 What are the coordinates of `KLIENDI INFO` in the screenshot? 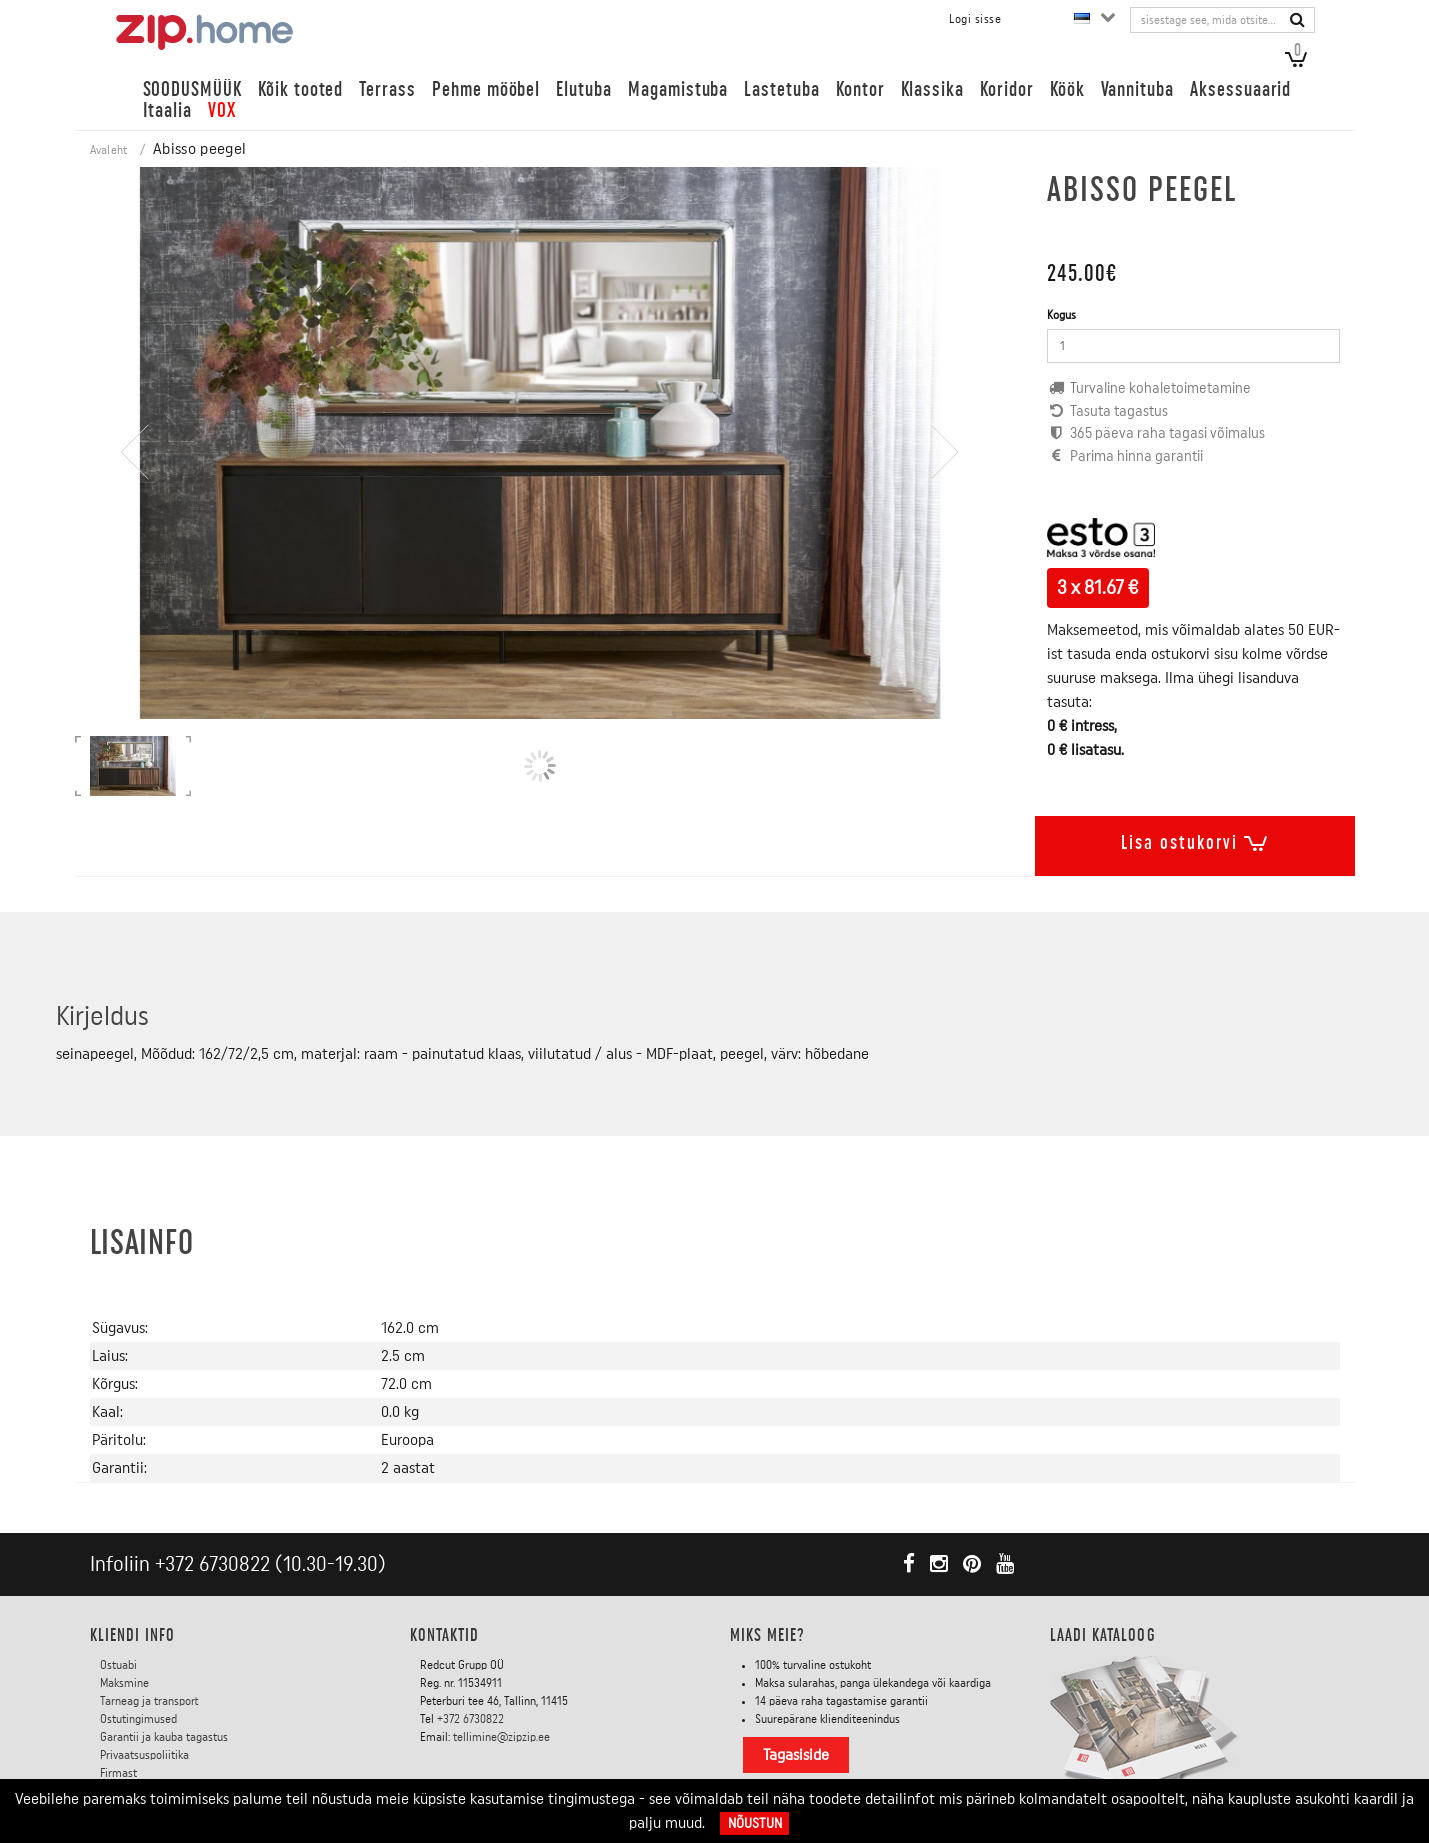 It's located at (133, 1635).